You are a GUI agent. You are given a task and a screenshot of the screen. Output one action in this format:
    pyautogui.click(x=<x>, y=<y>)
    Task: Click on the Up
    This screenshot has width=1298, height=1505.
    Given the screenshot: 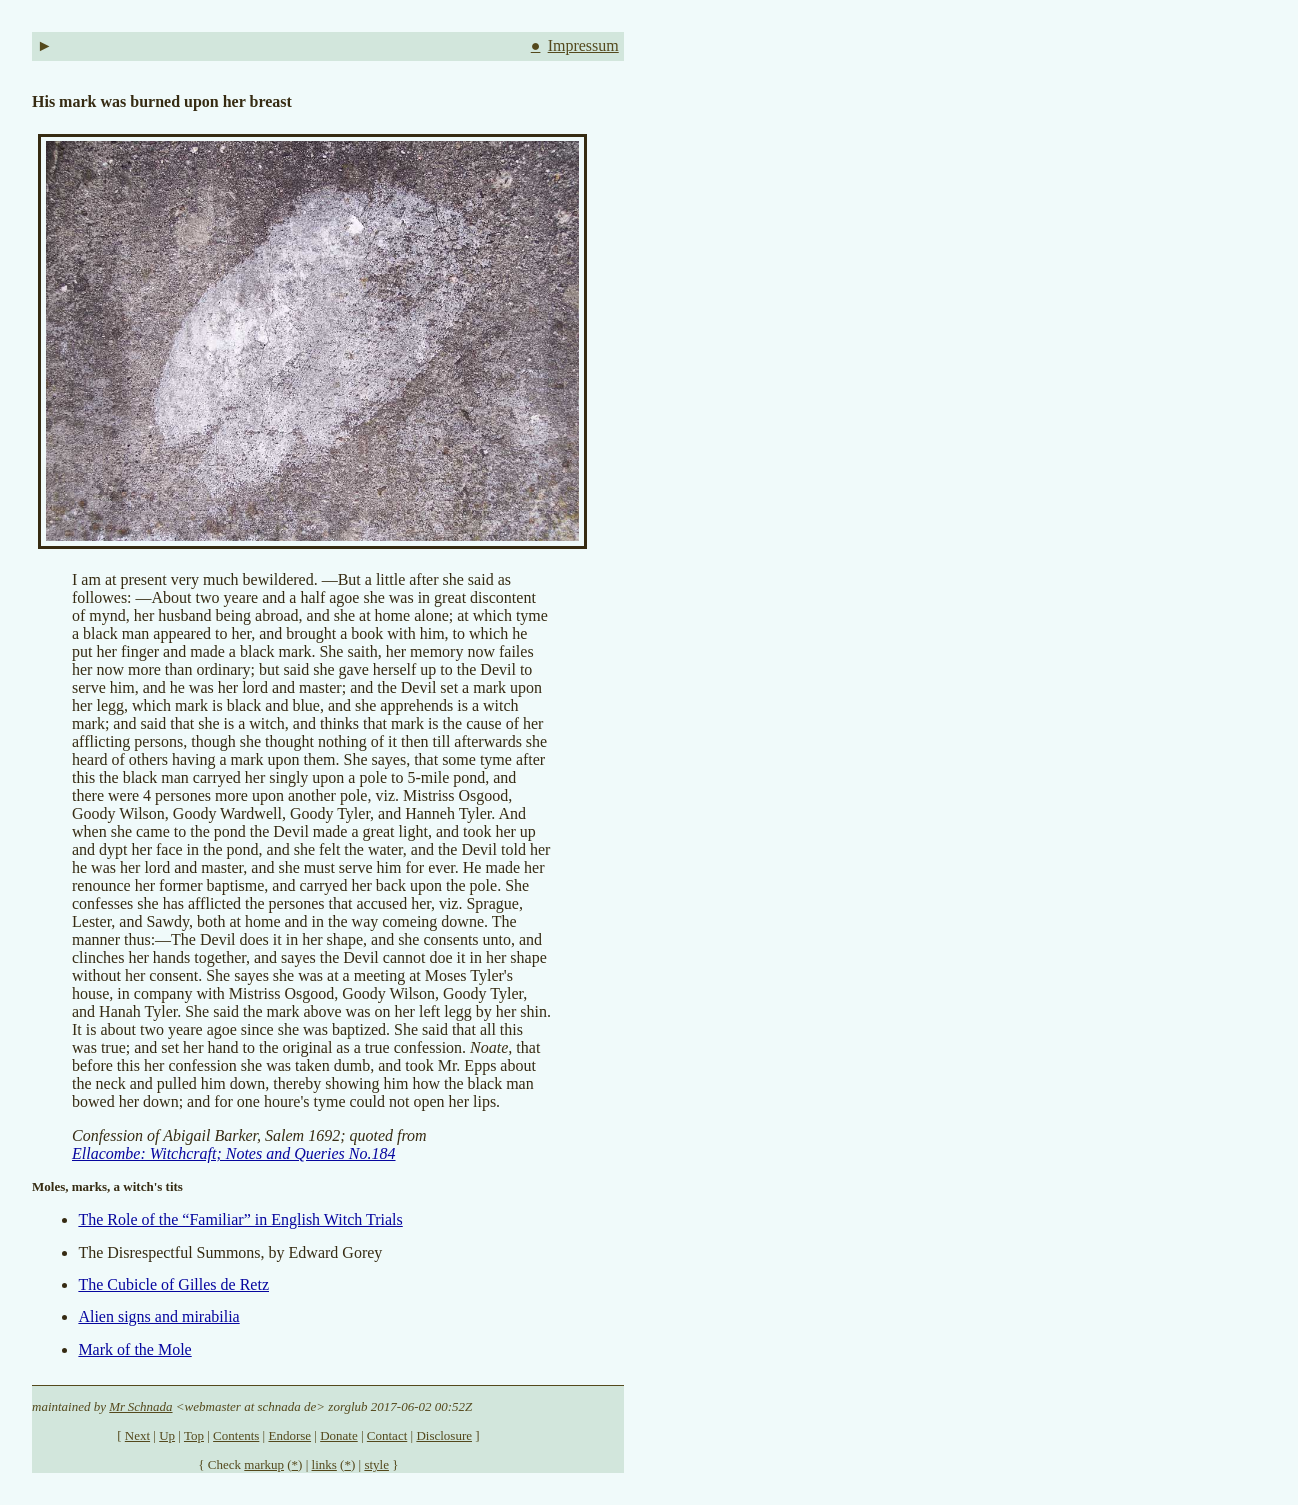 What is the action you would take?
    pyautogui.click(x=167, y=1435)
    